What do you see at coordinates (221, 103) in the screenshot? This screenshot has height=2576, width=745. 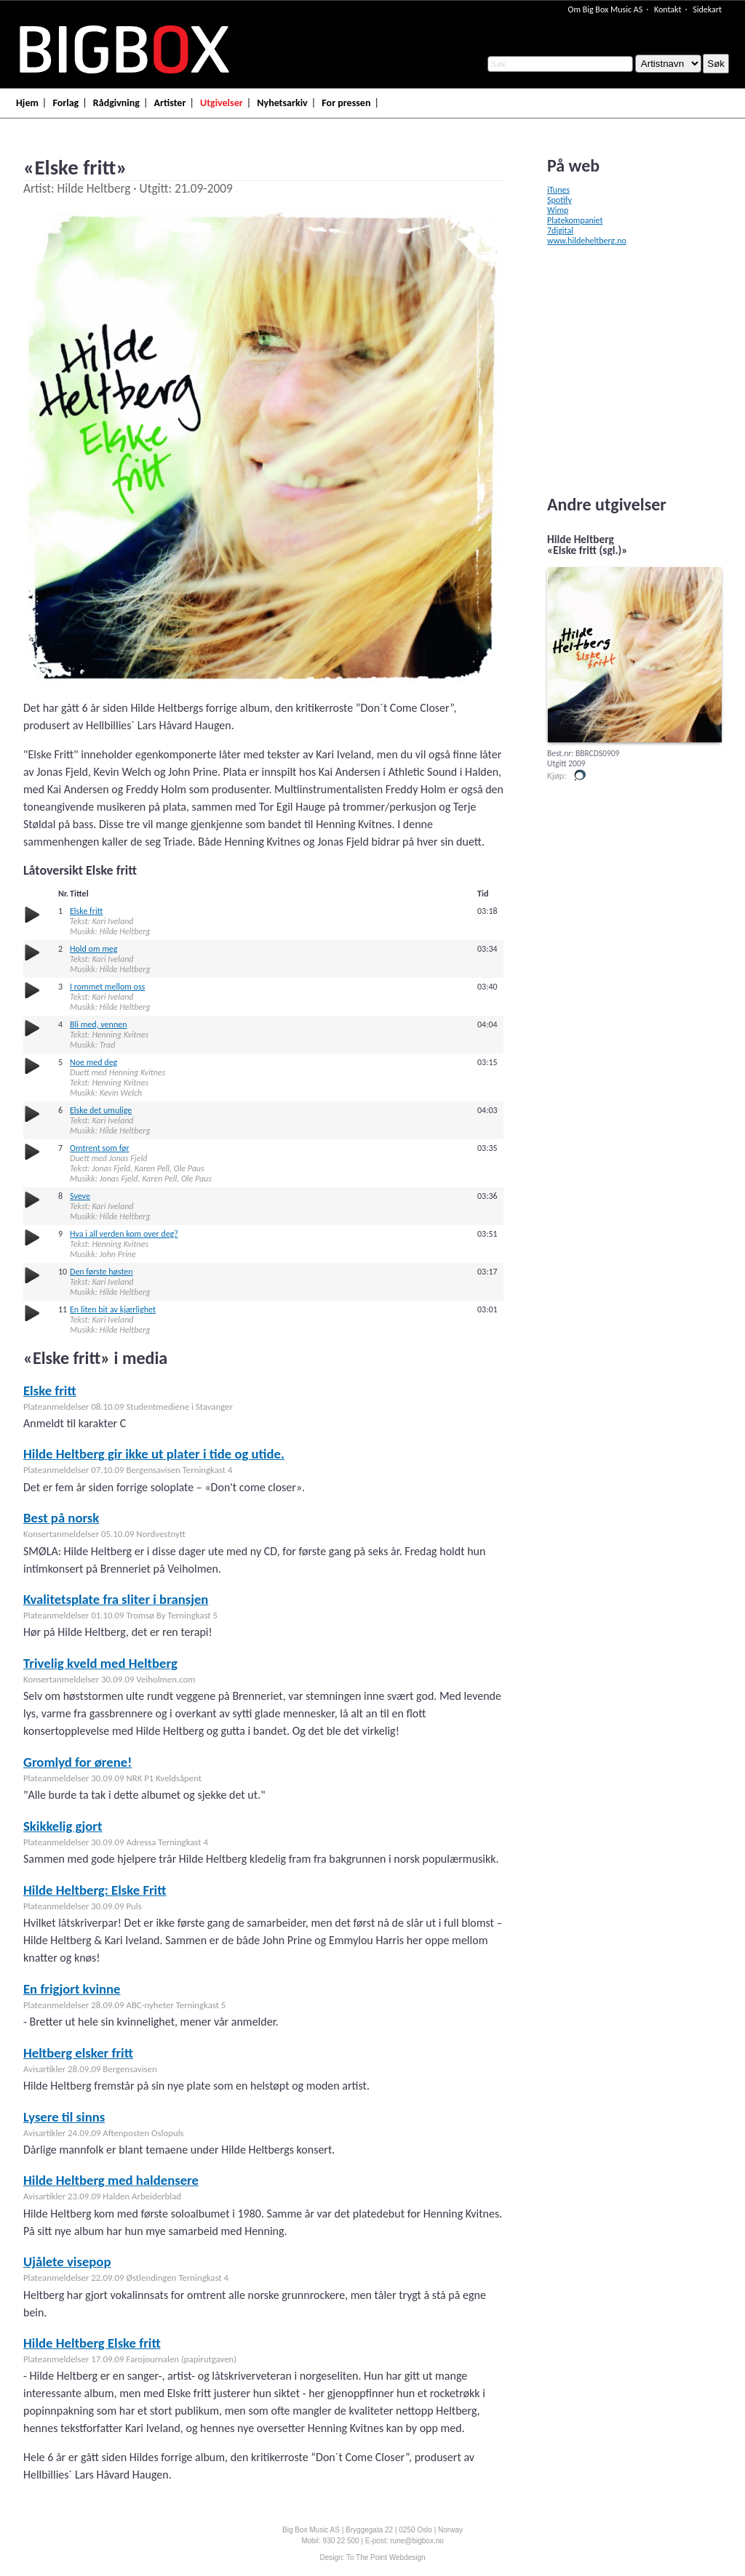 I see `Utgivelser` at bounding box center [221, 103].